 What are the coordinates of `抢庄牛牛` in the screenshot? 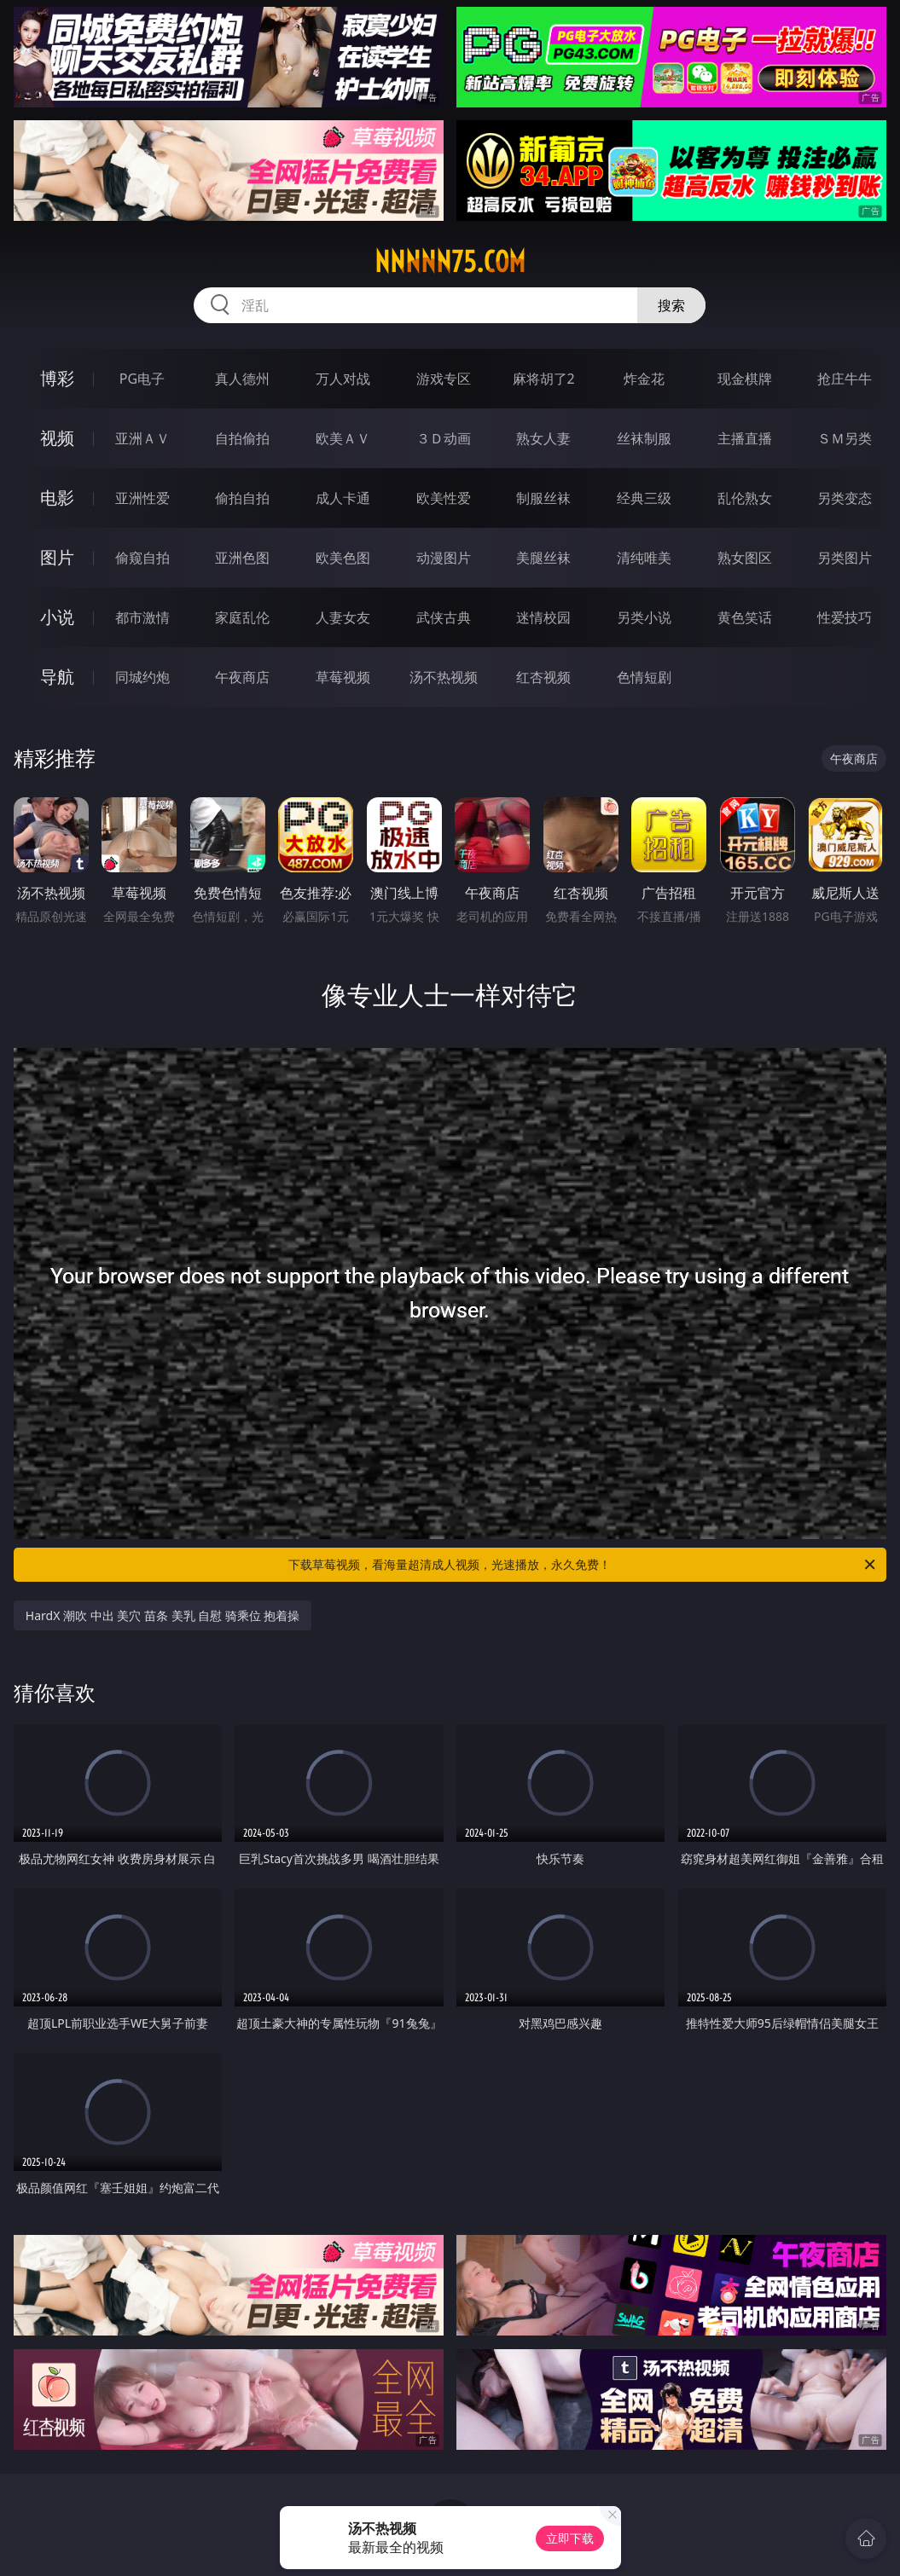 It's located at (844, 378).